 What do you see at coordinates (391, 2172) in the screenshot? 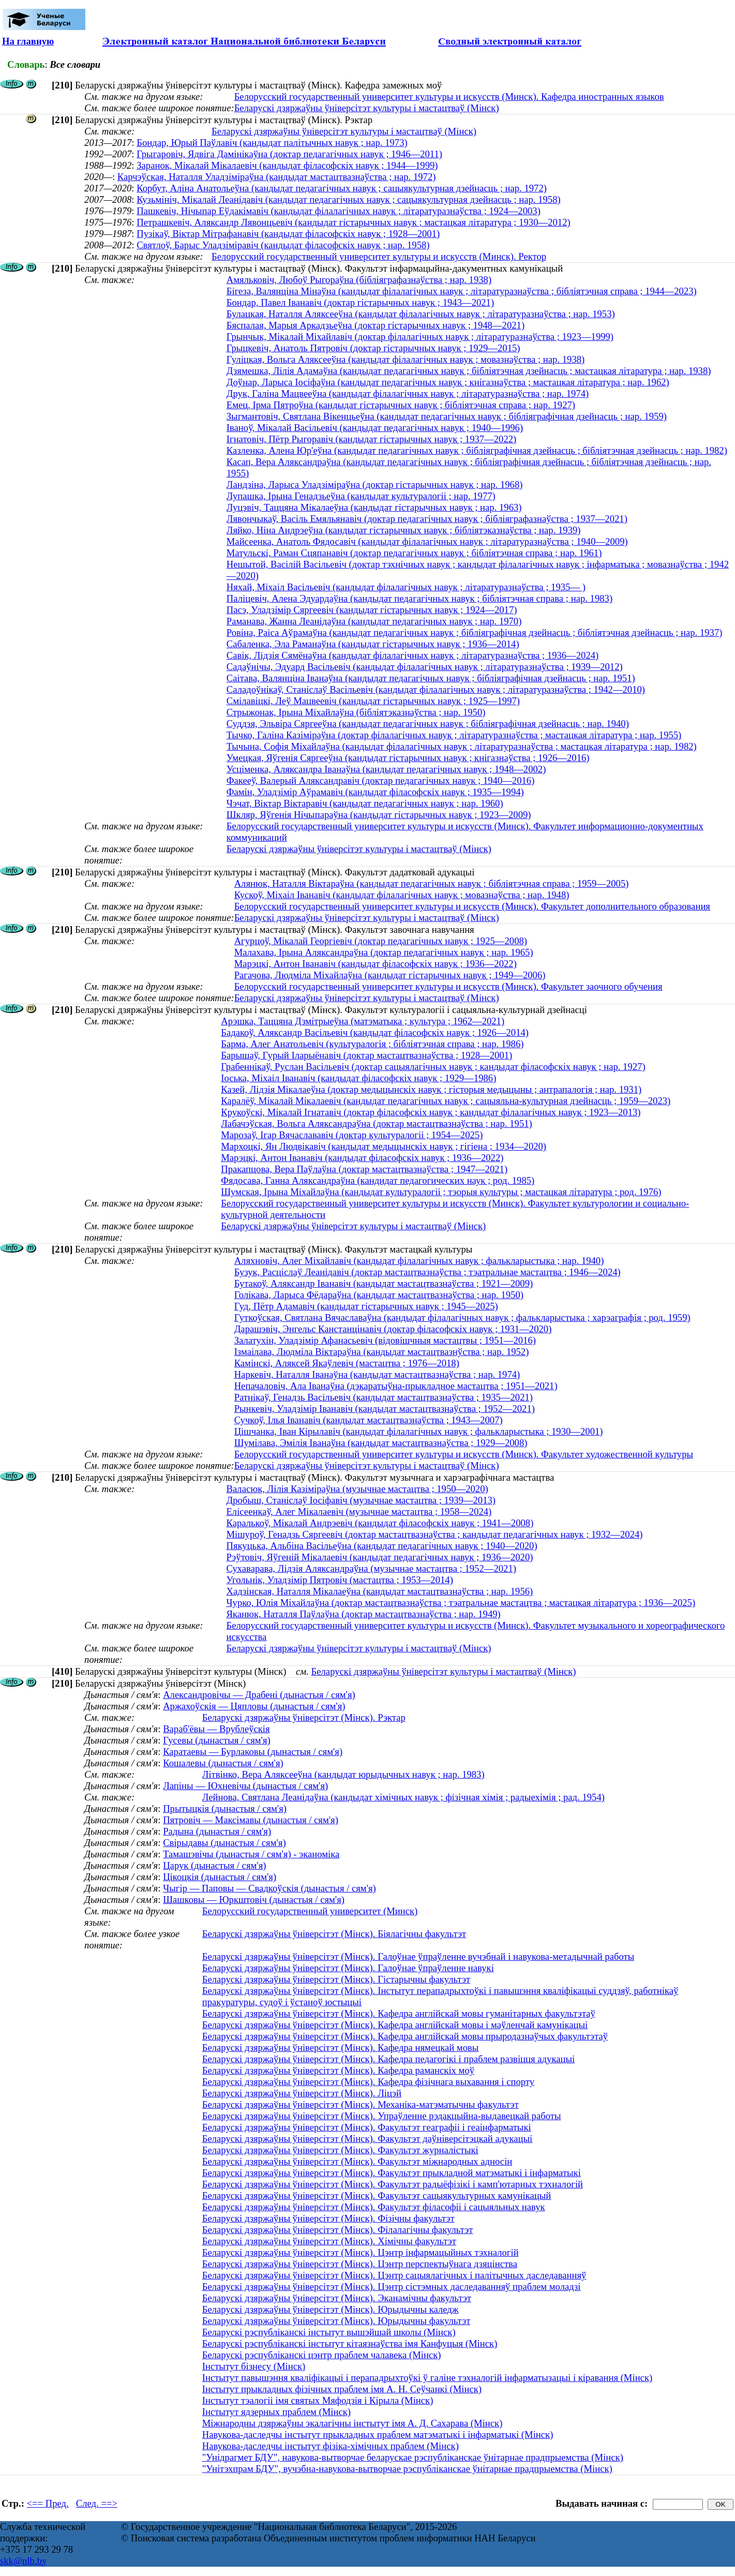
I see `Беларускі дзяржаўны ўніверсітэт (Мінск). Факультэт прыкладной матэматыкі і інфарматыкі` at bounding box center [391, 2172].